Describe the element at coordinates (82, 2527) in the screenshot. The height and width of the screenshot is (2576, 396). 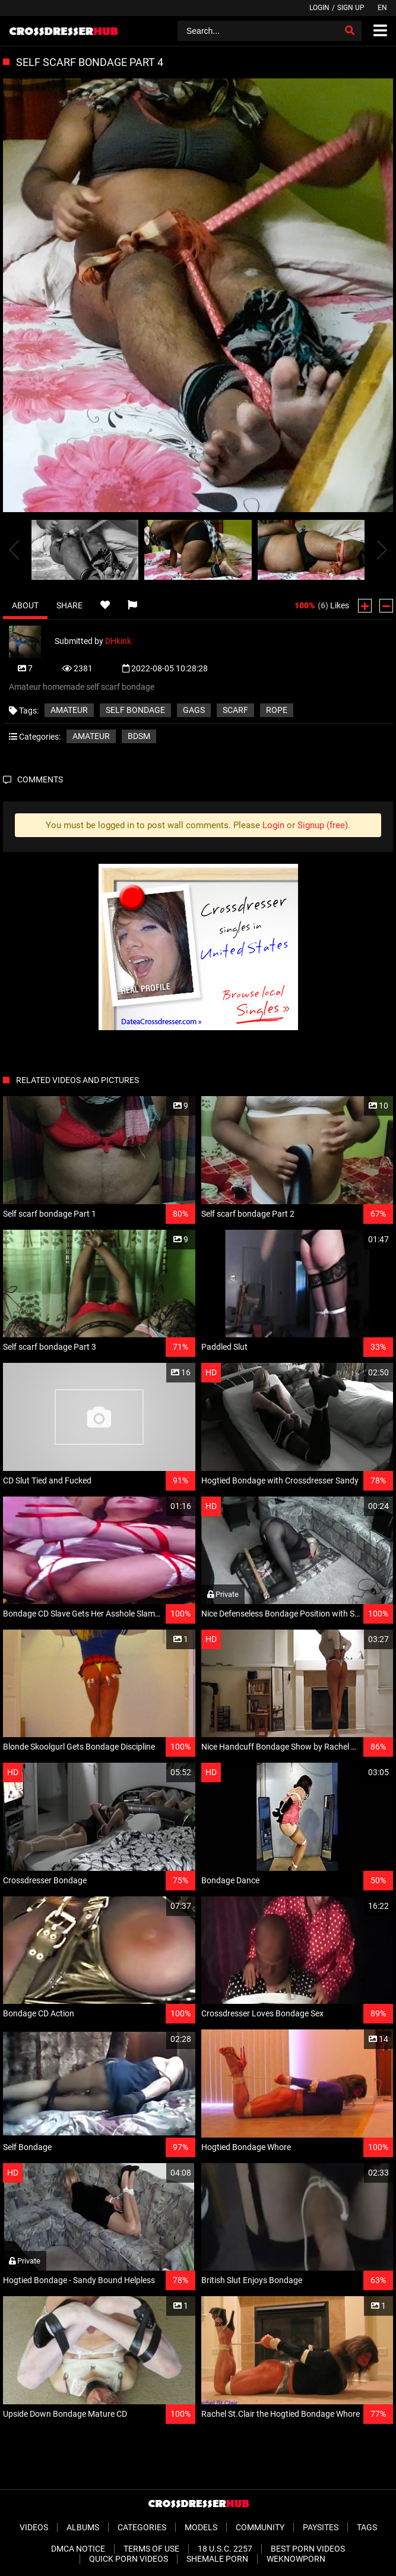
I see `Albums` at that location.